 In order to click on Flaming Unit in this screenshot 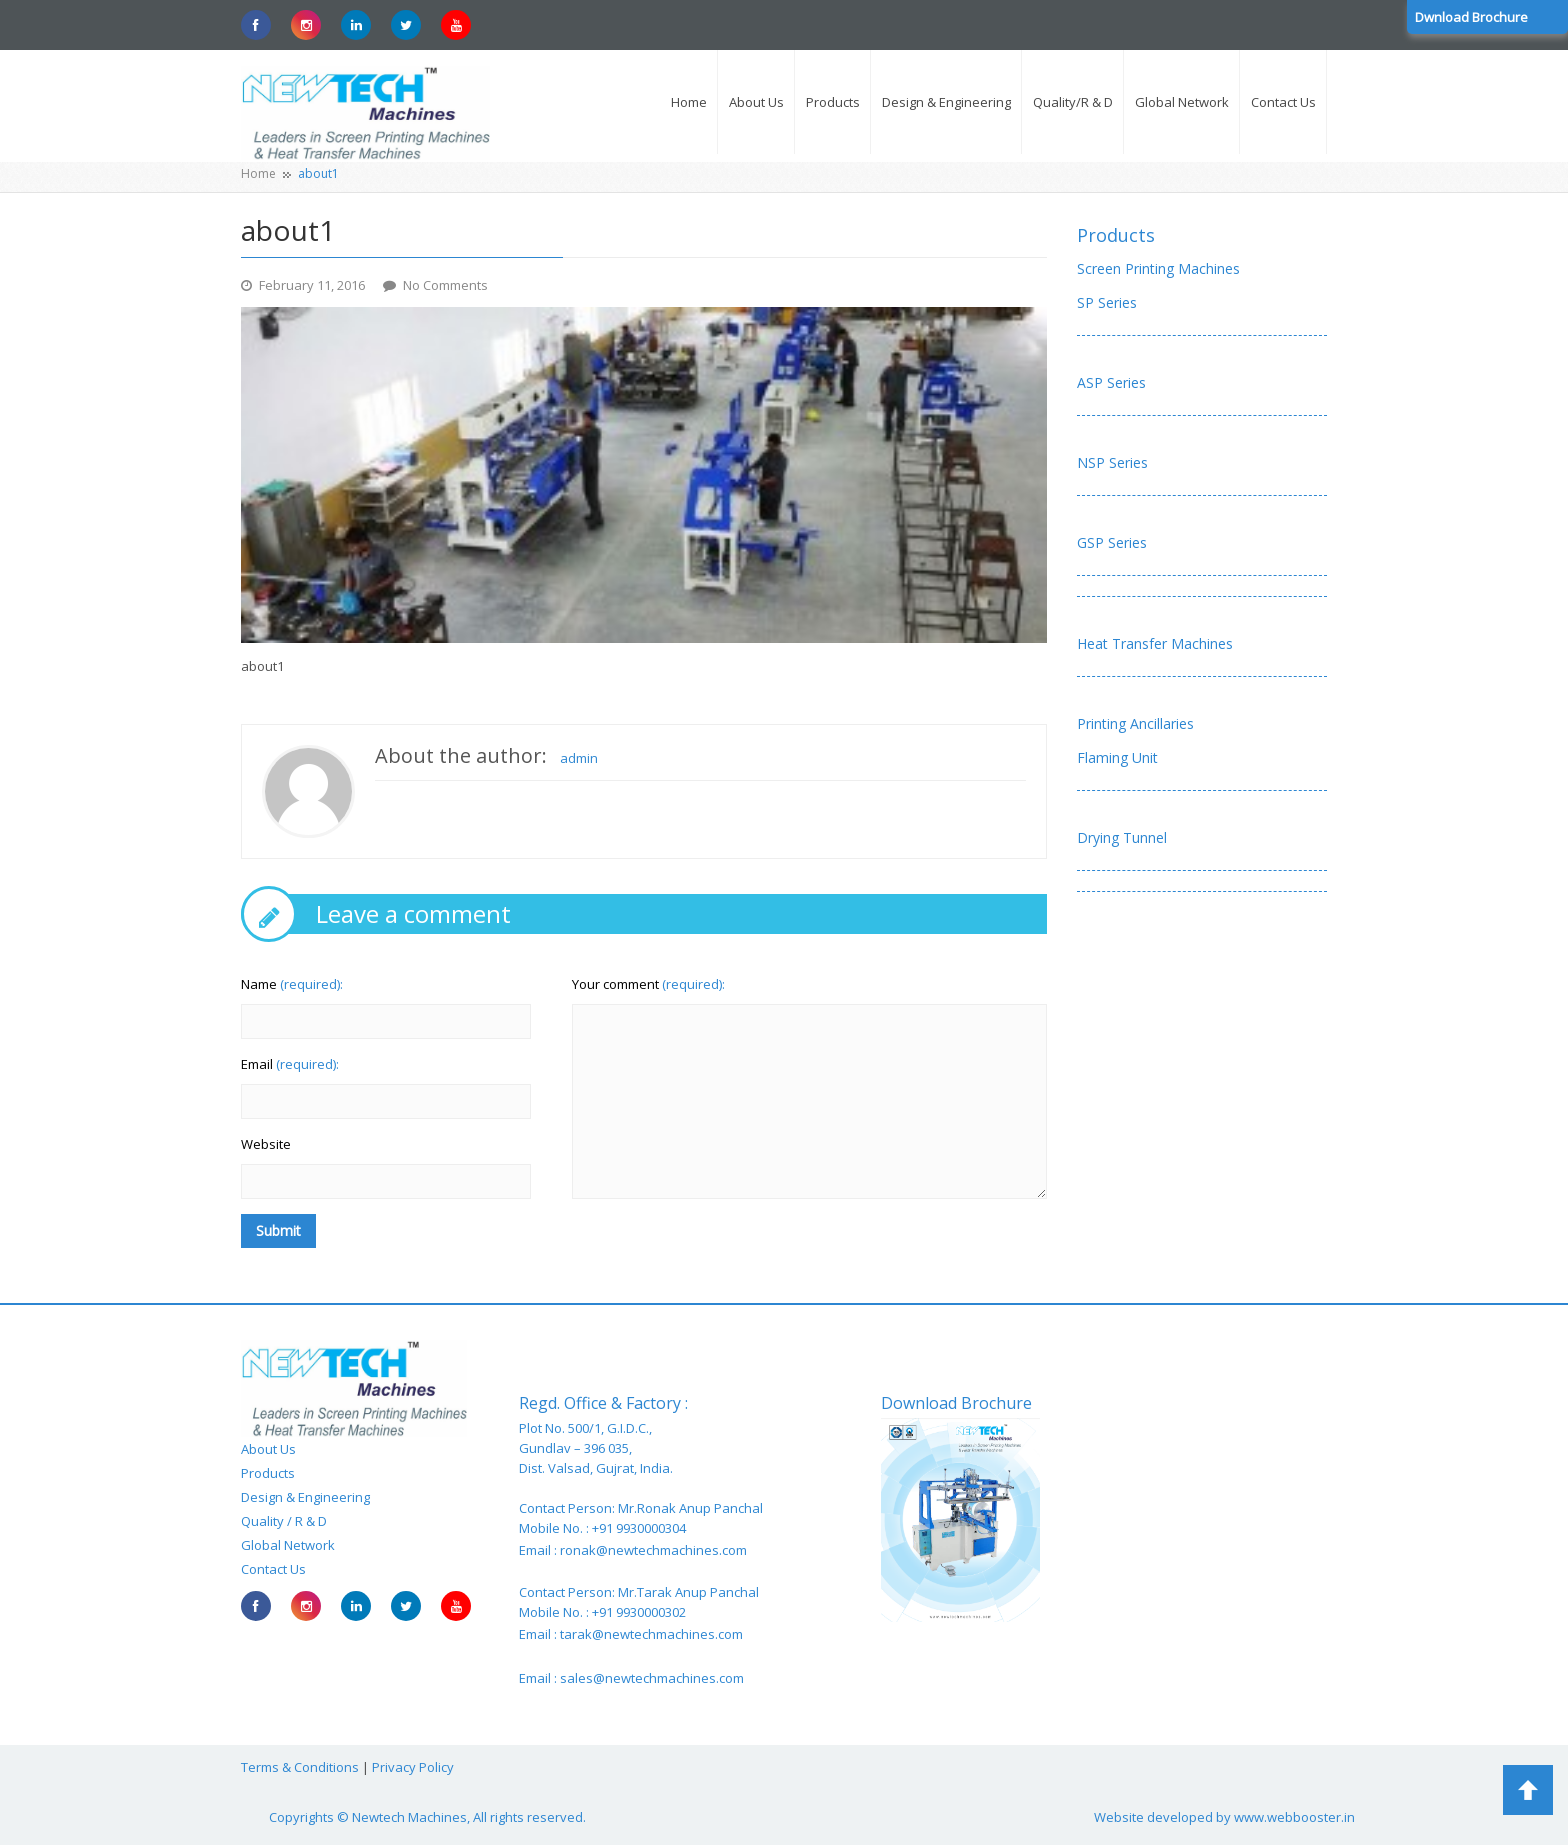, I will do `click(1117, 757)`.